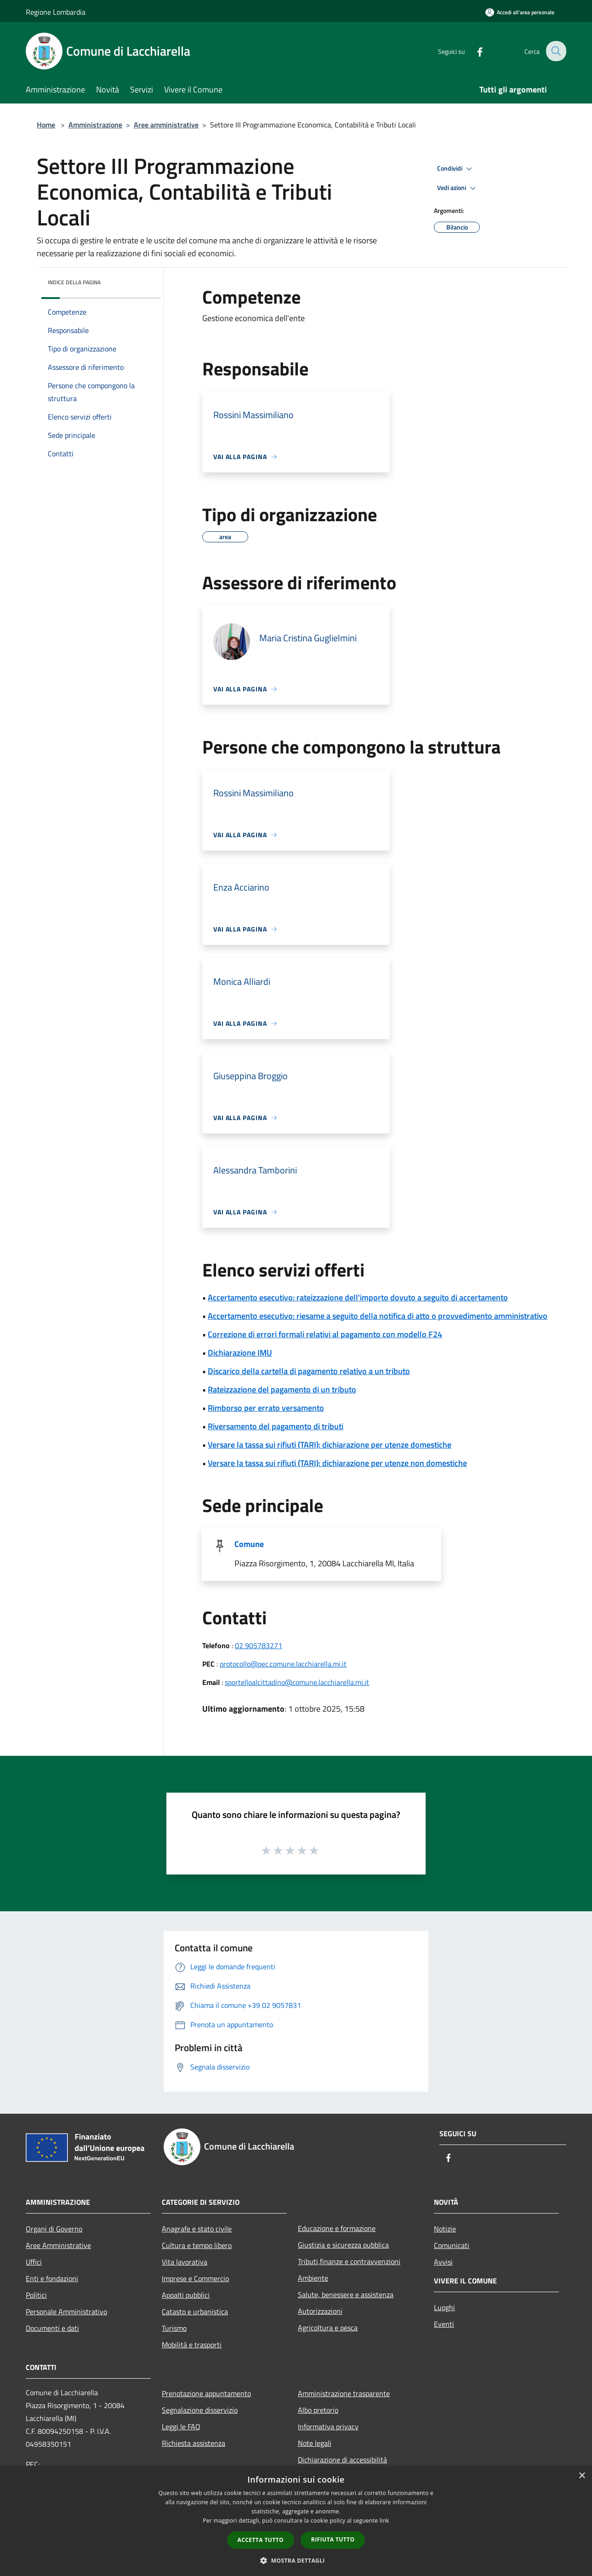  Describe the element at coordinates (275, 1426) in the screenshot. I see `Riversamento del pagamento di tributi` at that location.